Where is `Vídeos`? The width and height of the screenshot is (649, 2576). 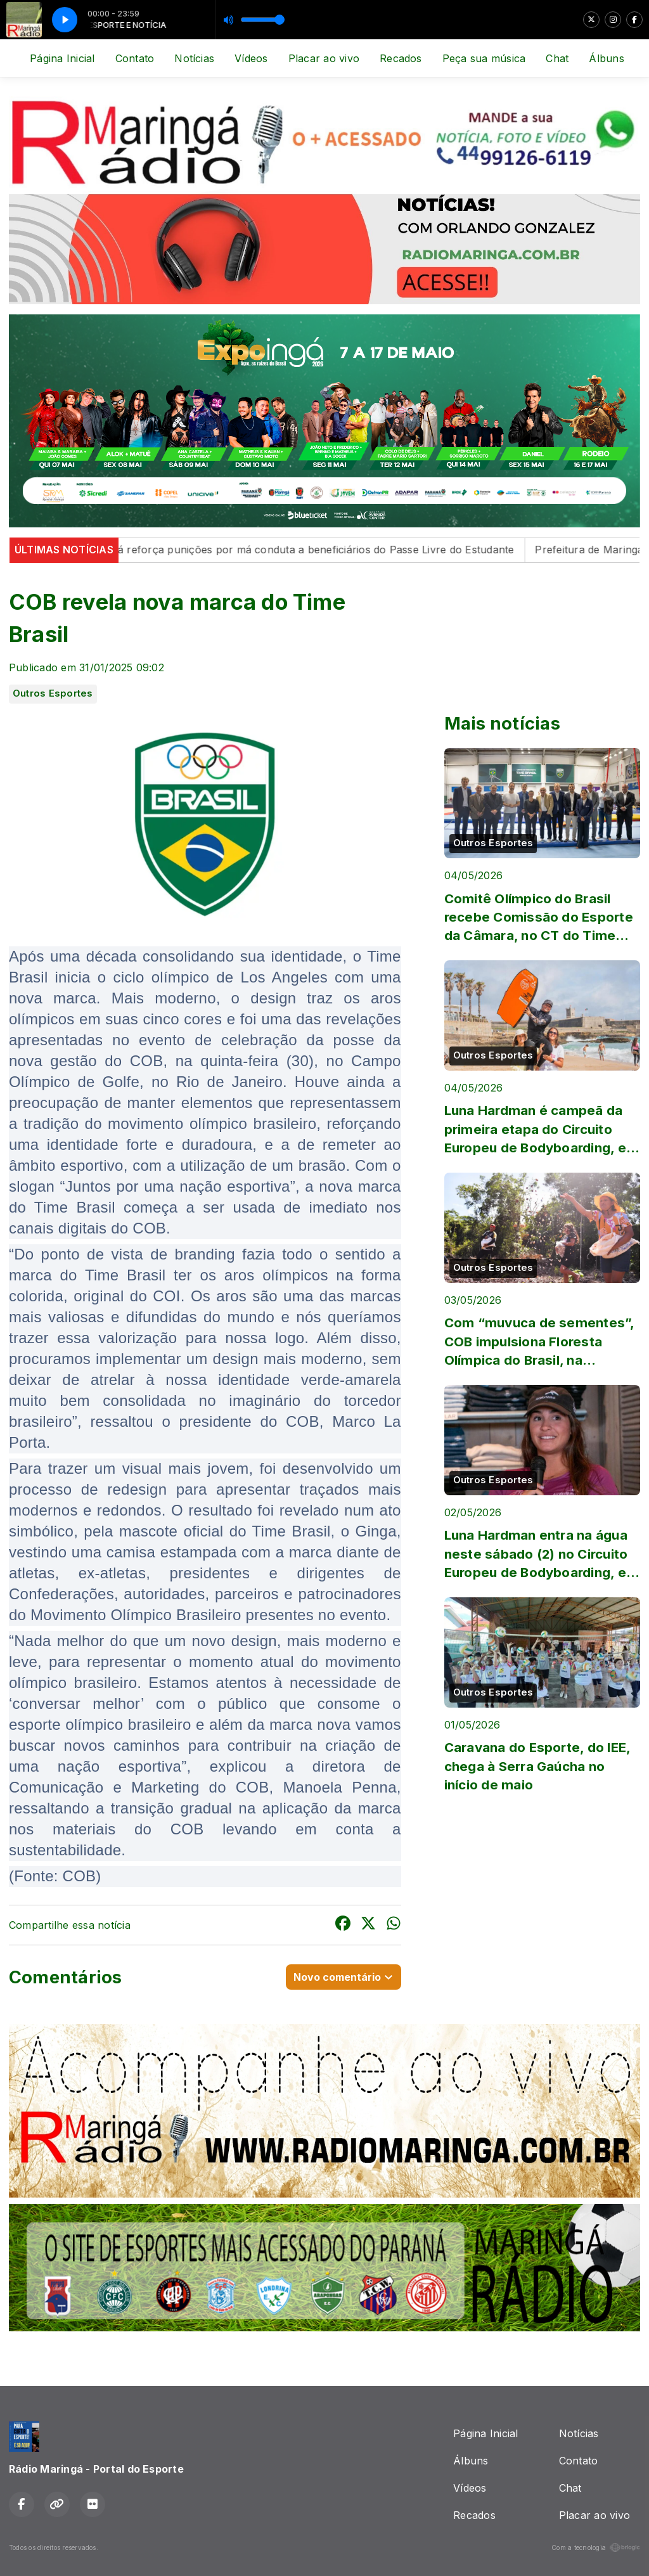
Vídeos is located at coordinates (251, 58).